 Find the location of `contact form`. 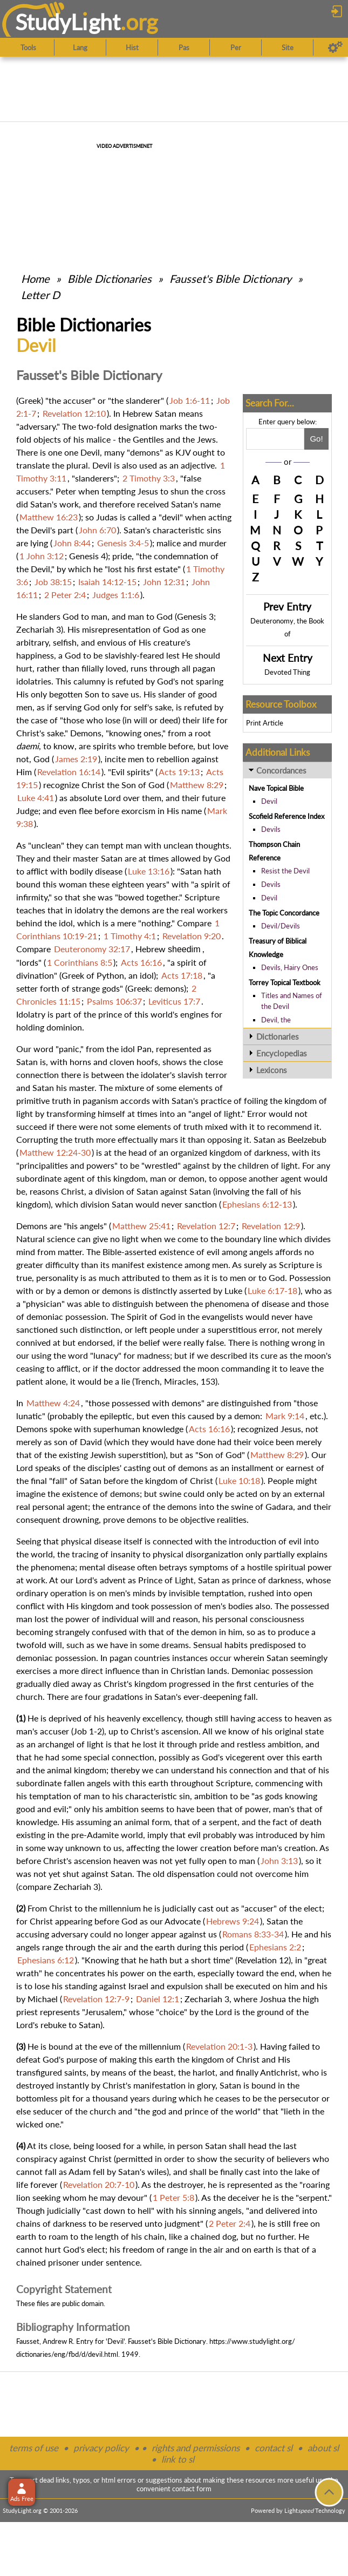

contact form is located at coordinates (191, 2488).